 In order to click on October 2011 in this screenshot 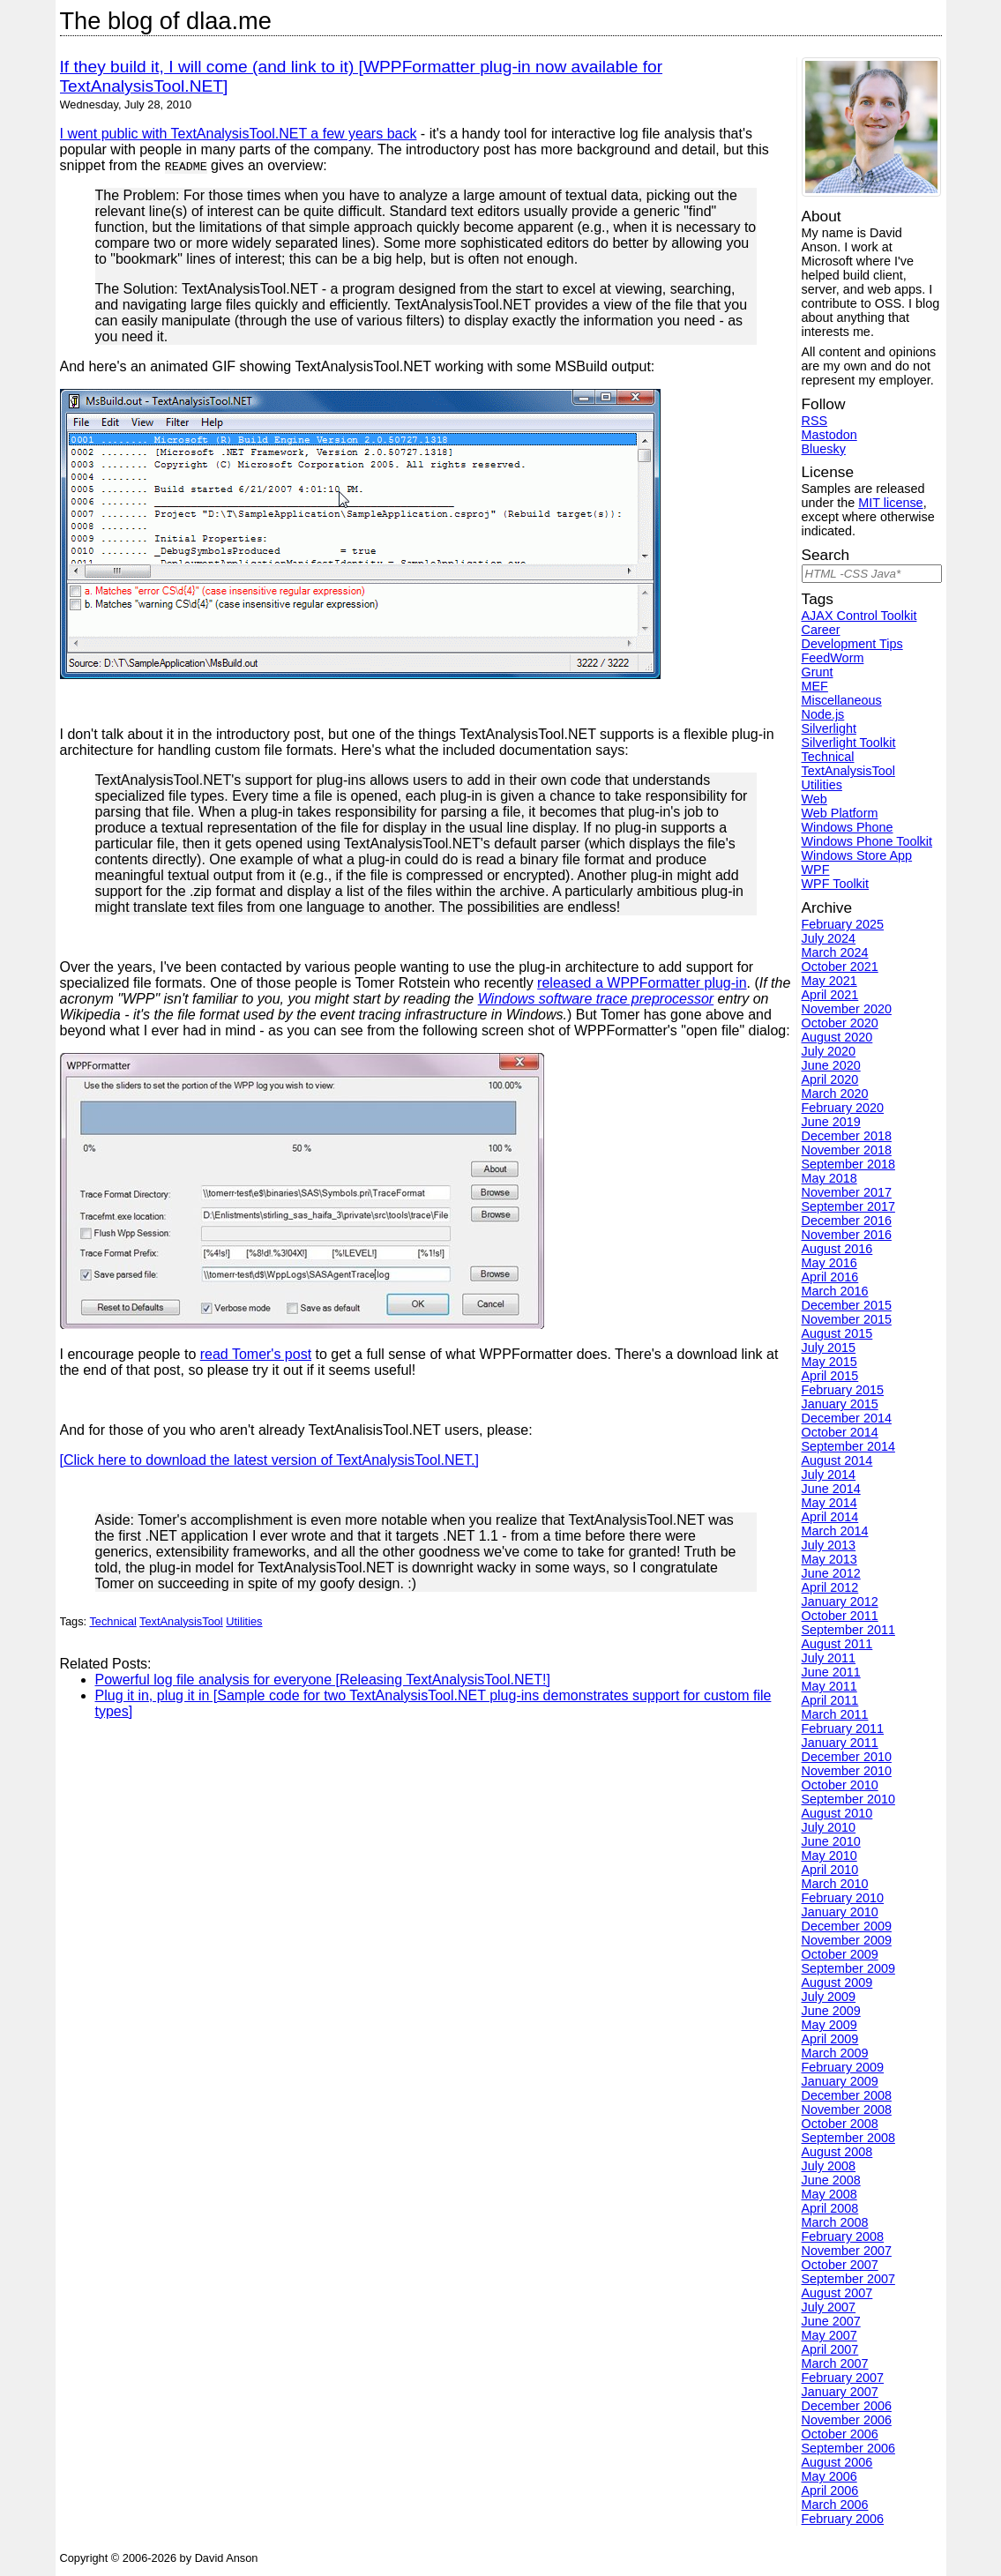, I will do `click(840, 1616)`.